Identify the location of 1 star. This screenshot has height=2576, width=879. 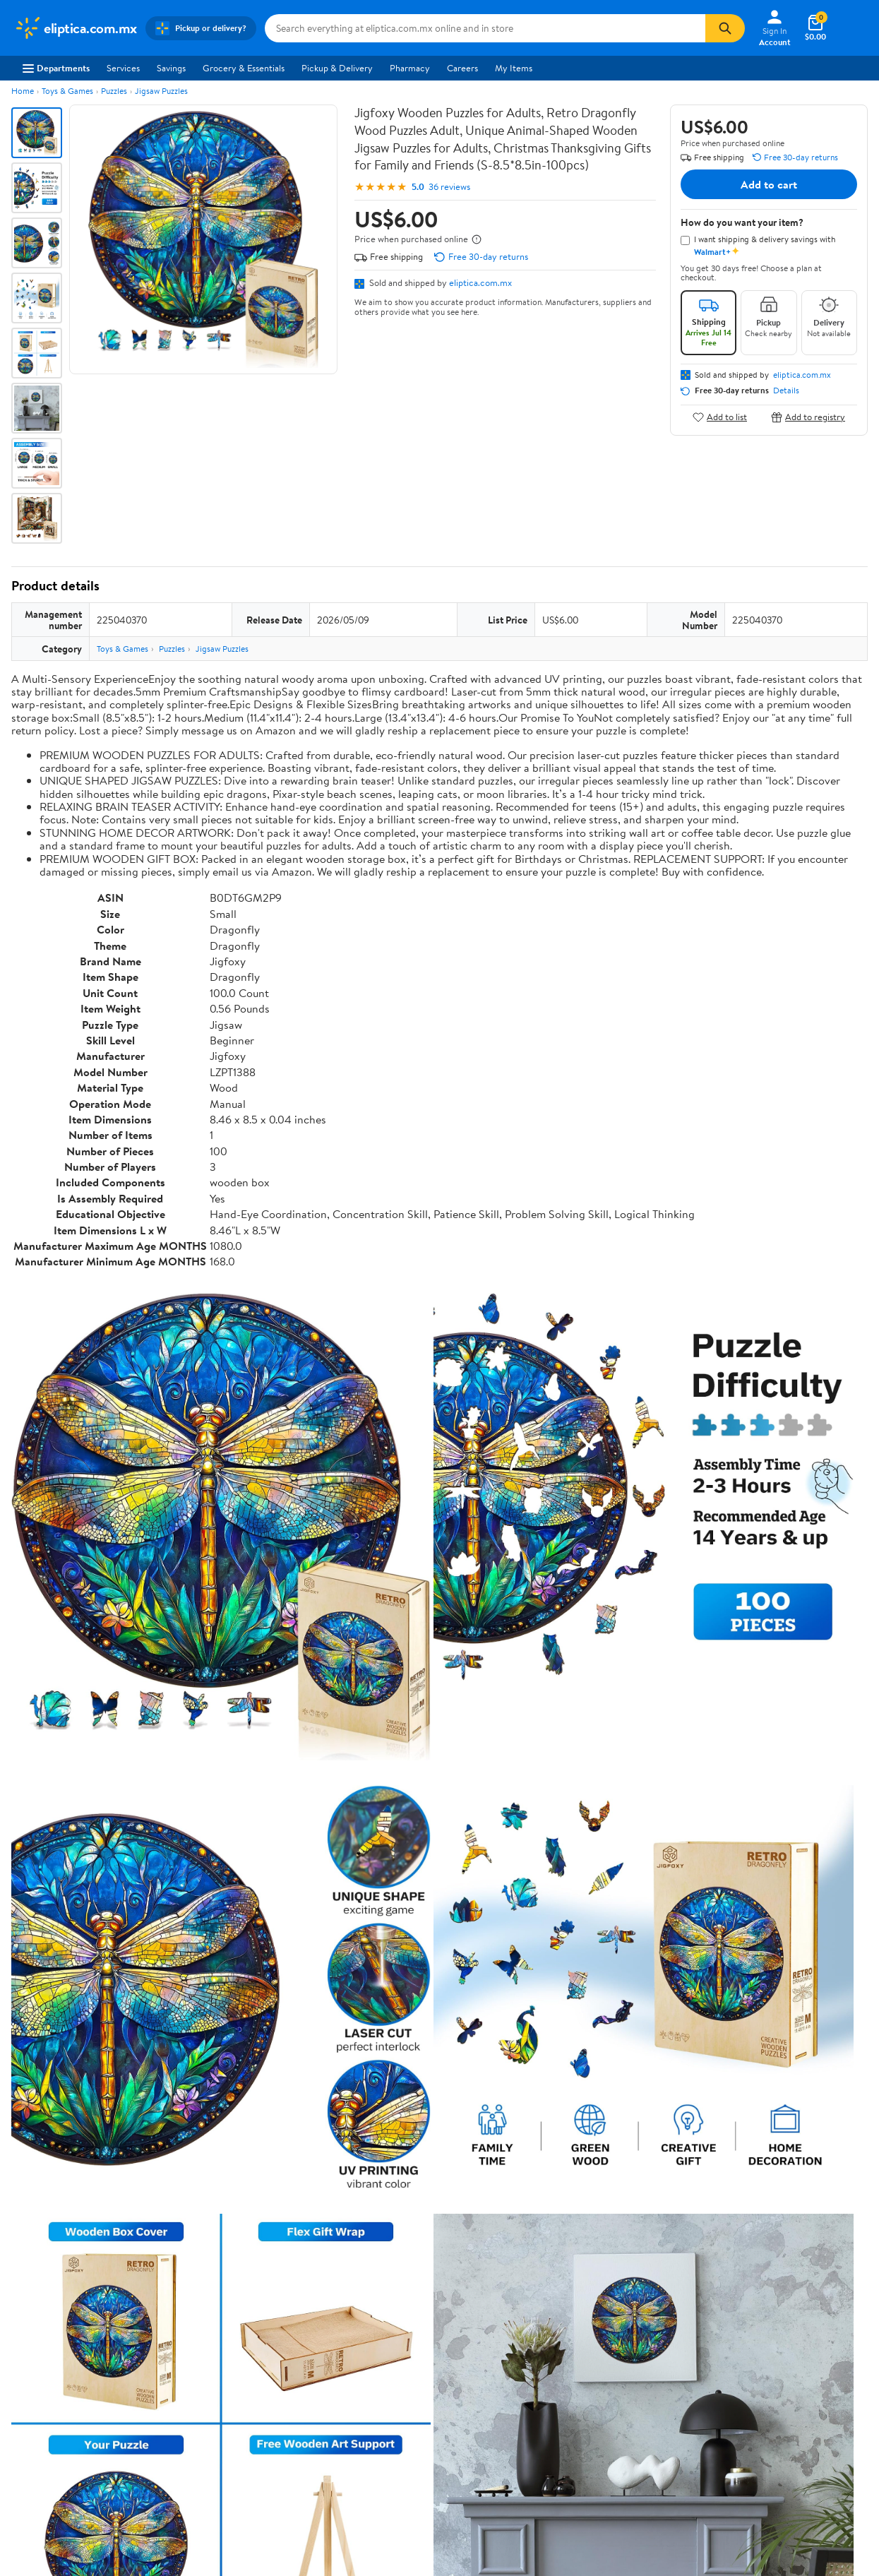
(185, 2043).